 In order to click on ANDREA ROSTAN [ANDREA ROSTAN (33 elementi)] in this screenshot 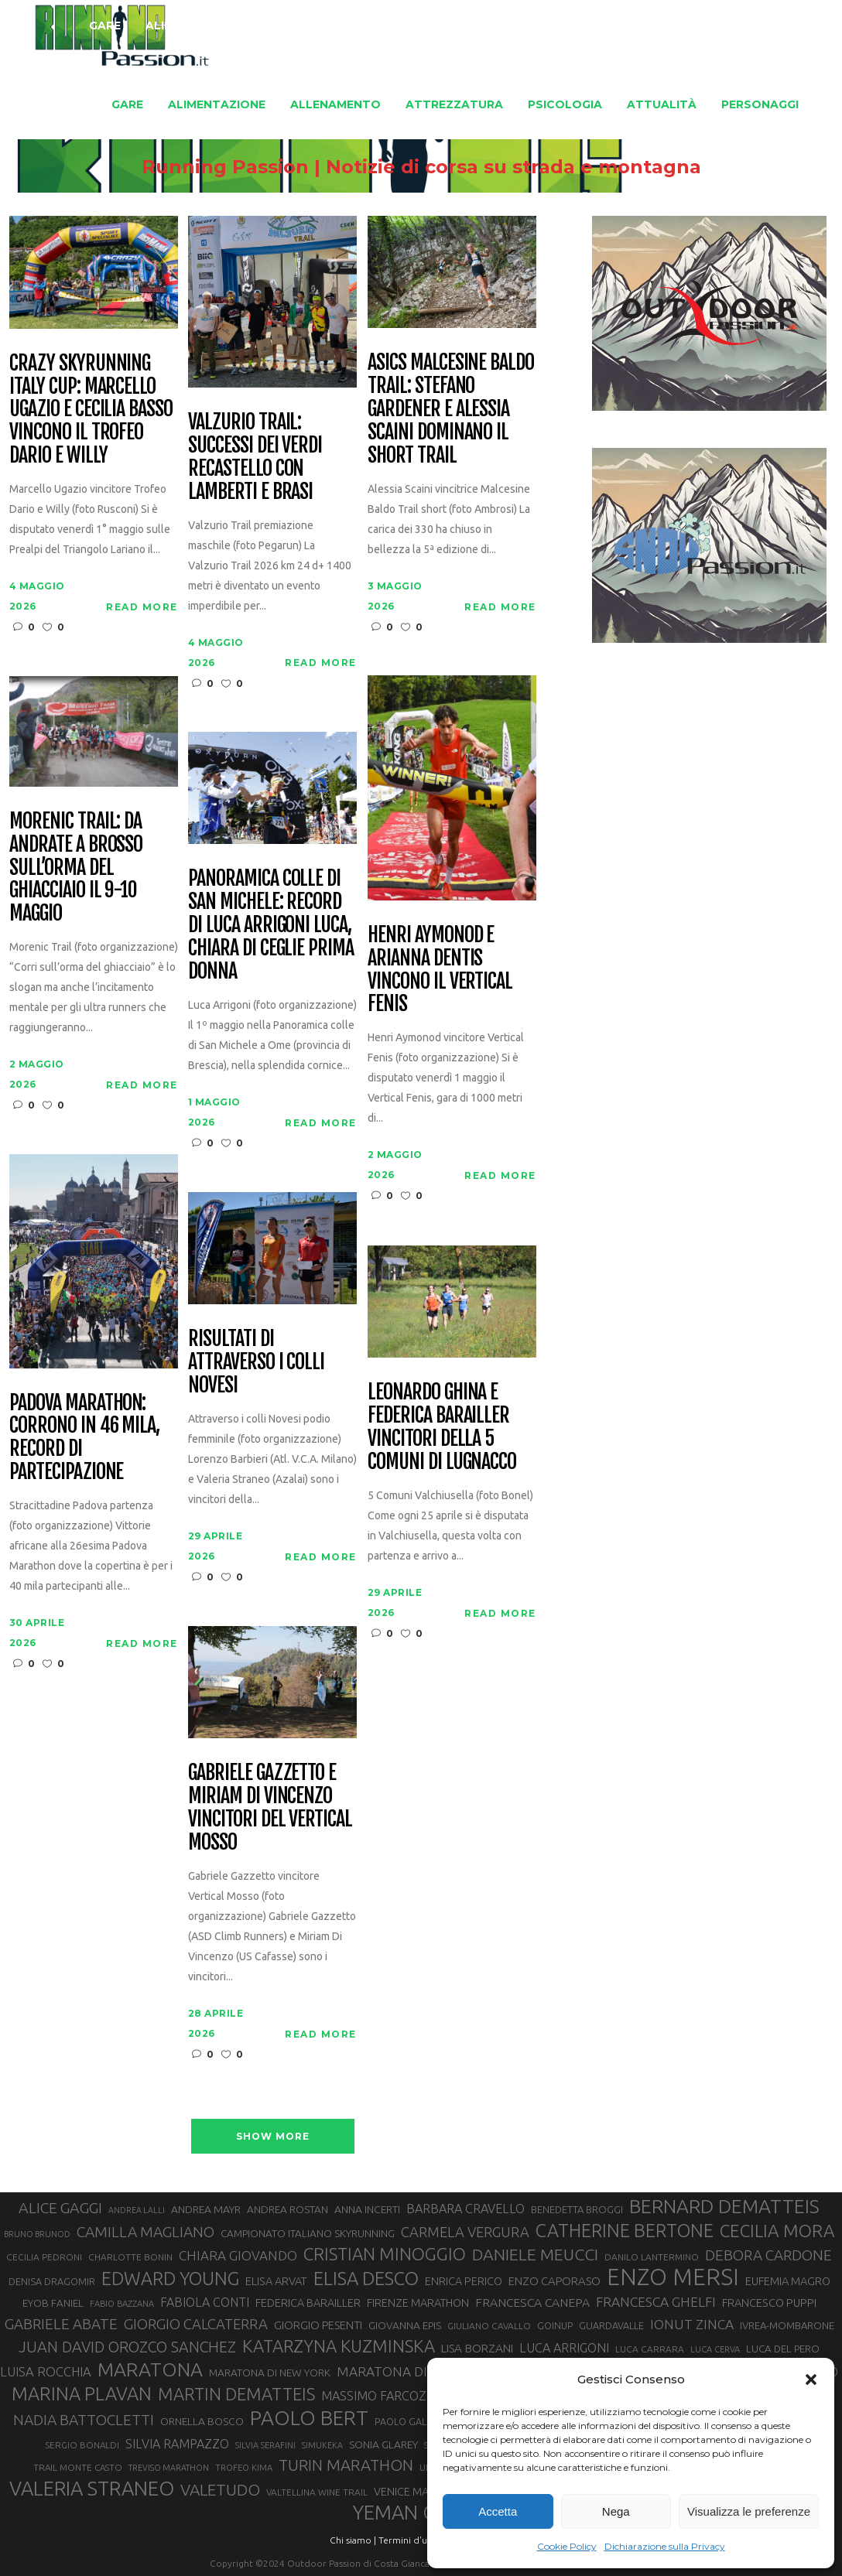, I will do `click(287, 2209)`.